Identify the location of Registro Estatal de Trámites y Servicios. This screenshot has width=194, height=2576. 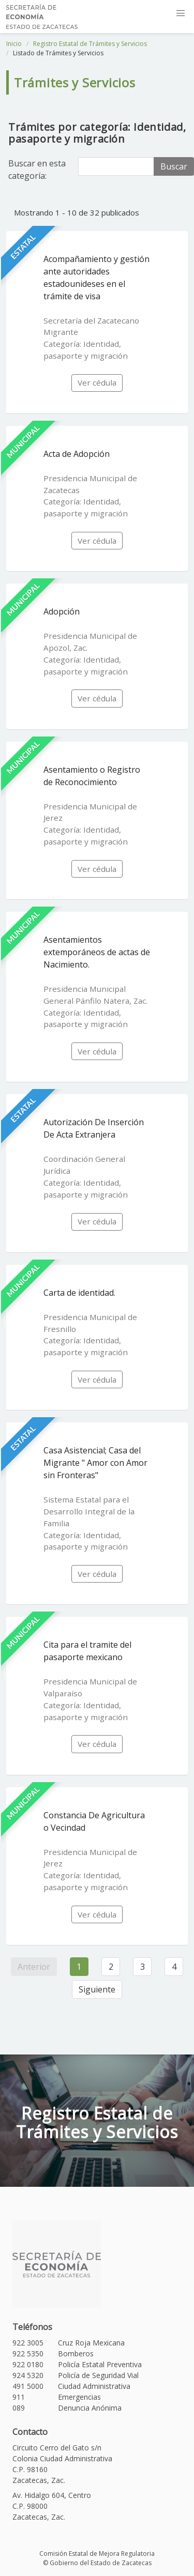
(90, 43).